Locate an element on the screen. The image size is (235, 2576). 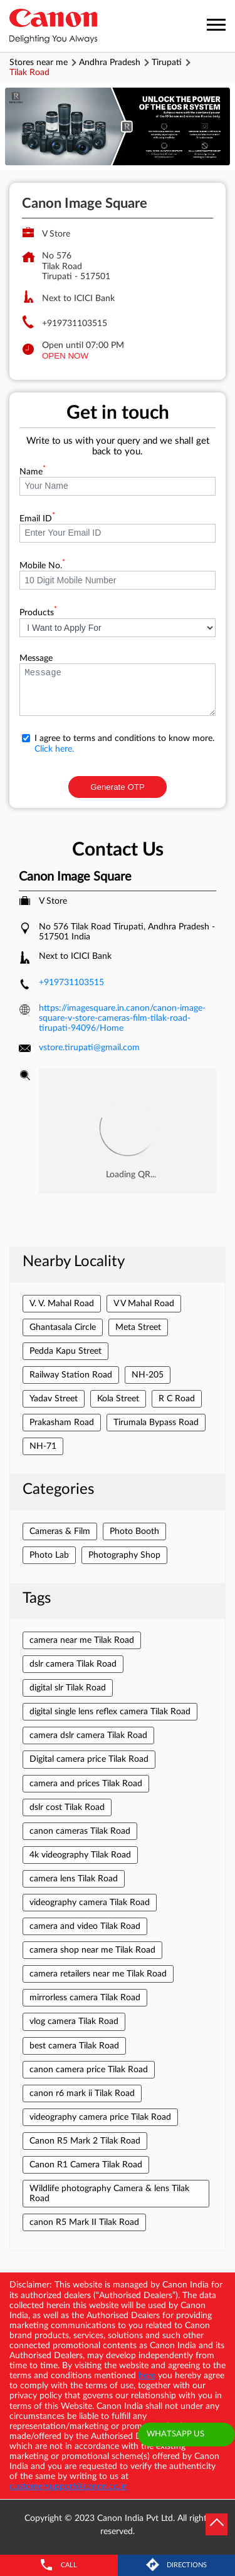
vstore.tirupati@gmail.com is located at coordinates (89, 1047).